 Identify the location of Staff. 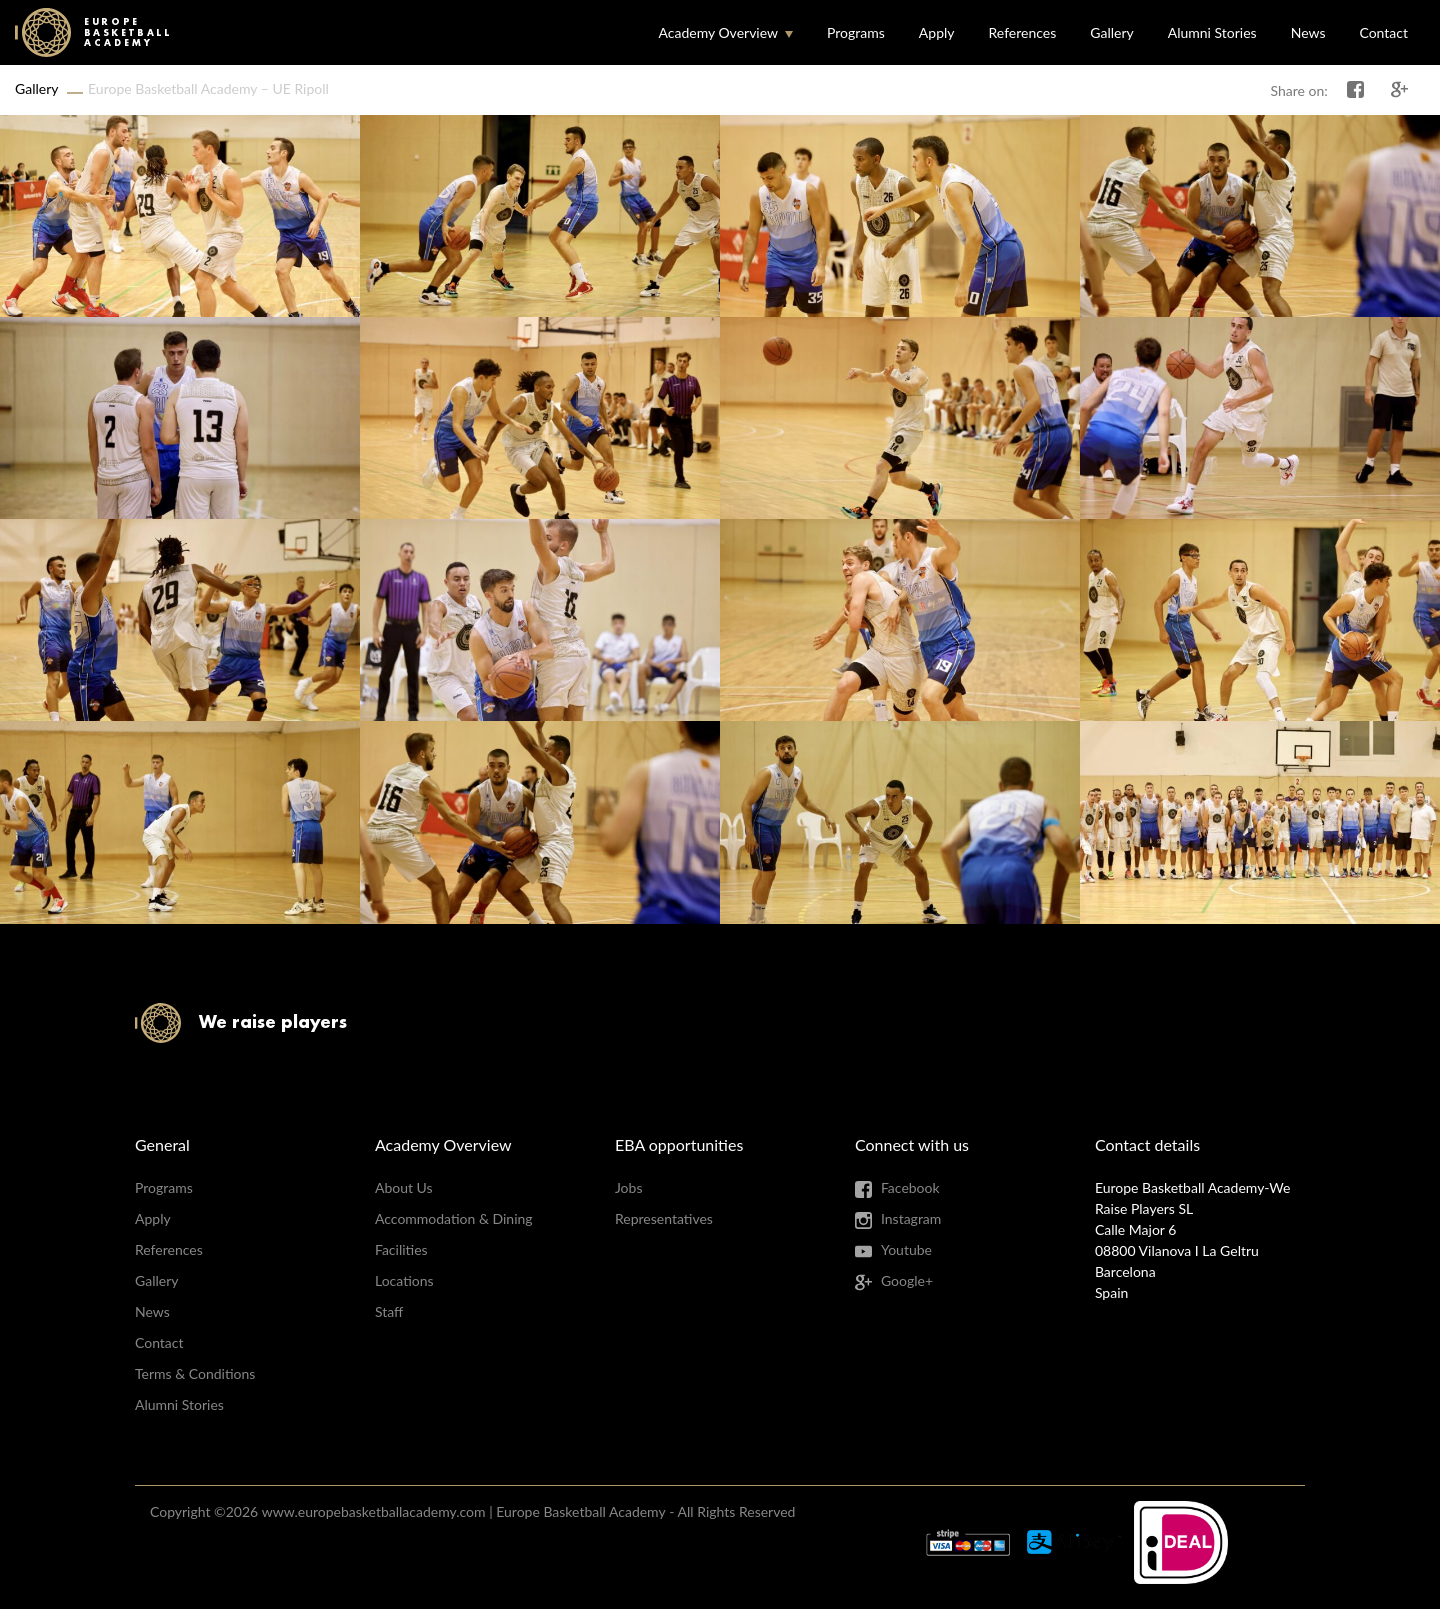
(389, 1311).